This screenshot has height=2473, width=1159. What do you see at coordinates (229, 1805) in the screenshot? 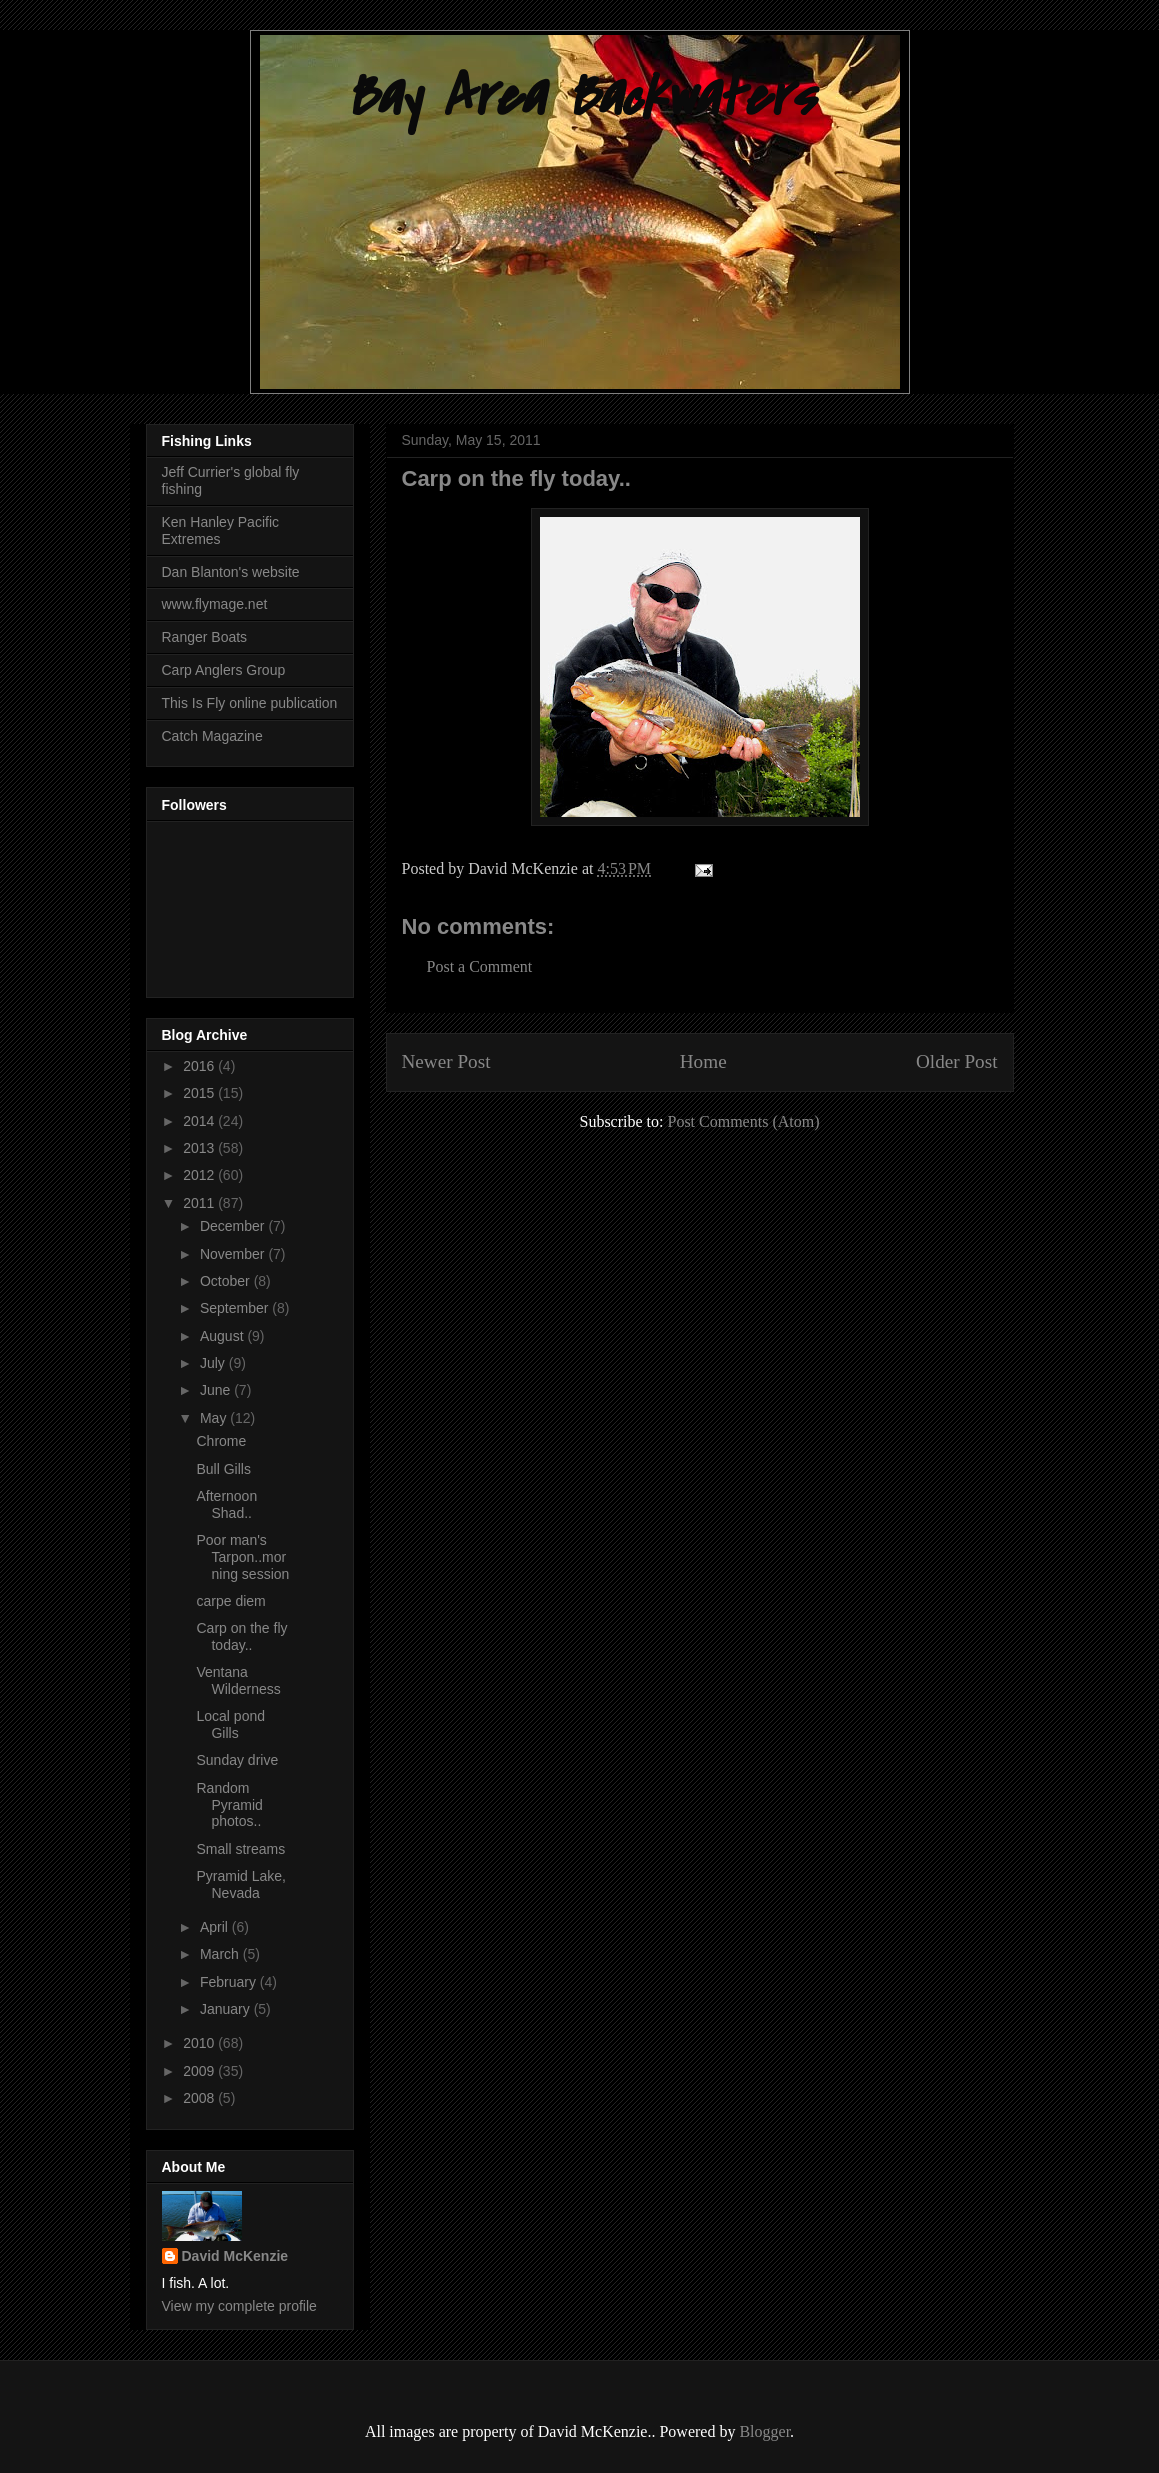
I see `Random Pyramid photos..` at bounding box center [229, 1805].